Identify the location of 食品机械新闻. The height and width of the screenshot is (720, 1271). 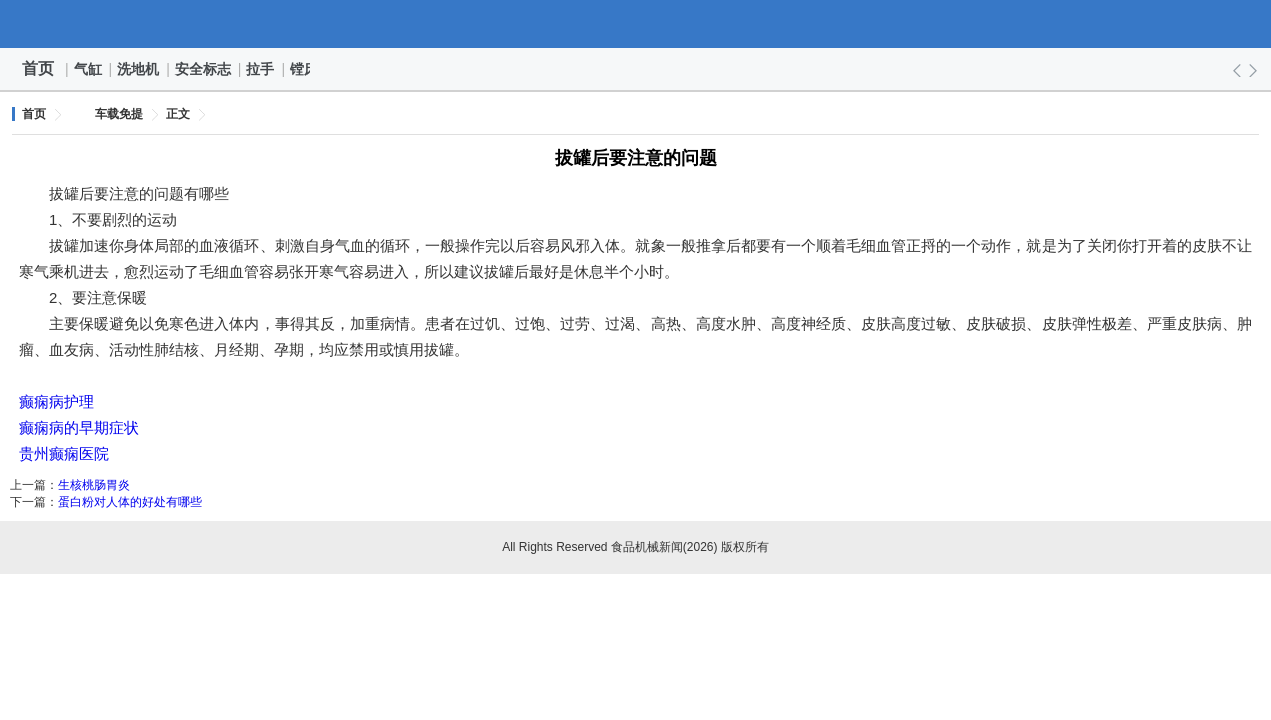
(636, 24).